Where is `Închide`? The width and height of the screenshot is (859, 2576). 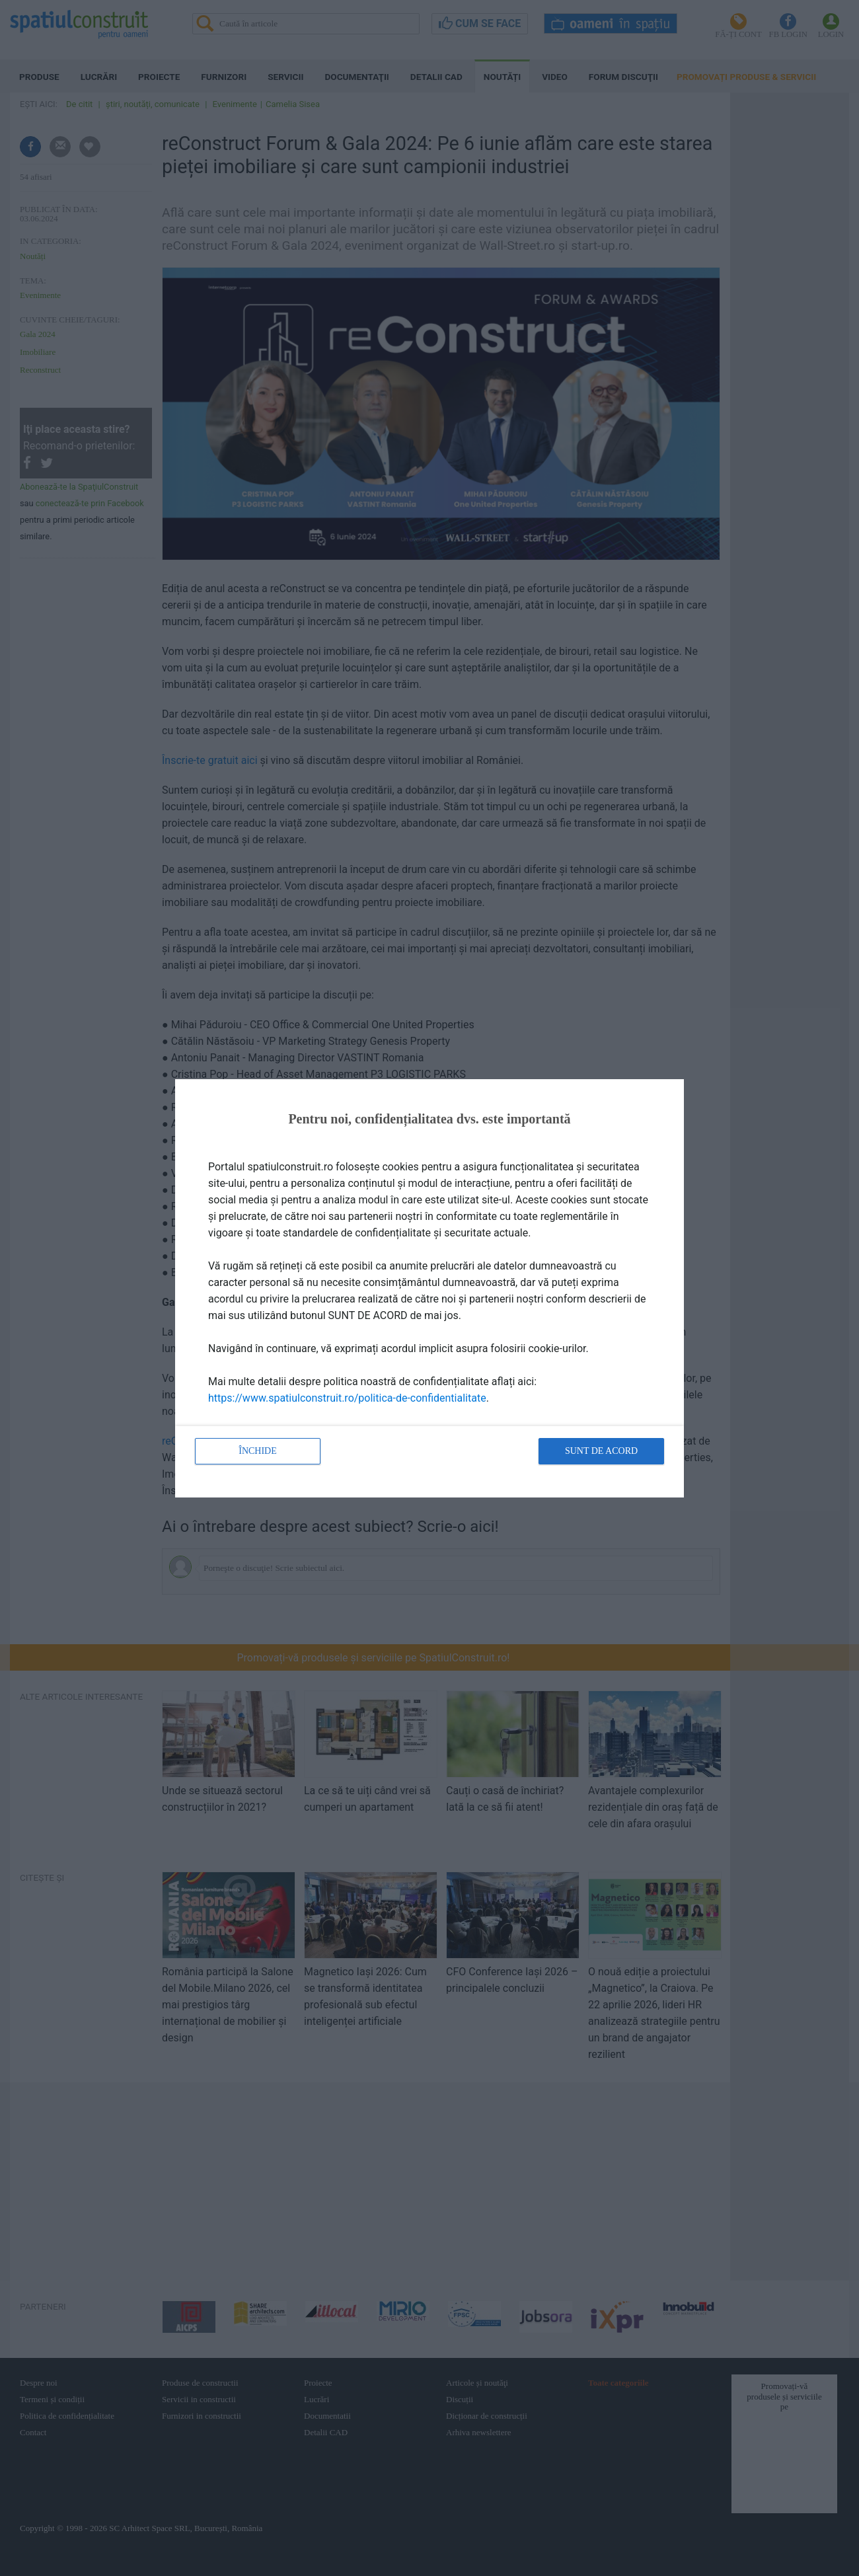
Închide is located at coordinates (258, 1451).